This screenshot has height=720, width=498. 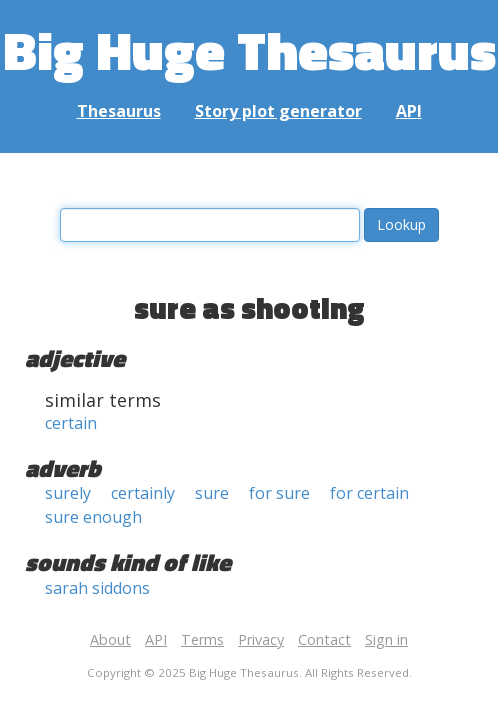 I want to click on for certain, so click(x=369, y=493).